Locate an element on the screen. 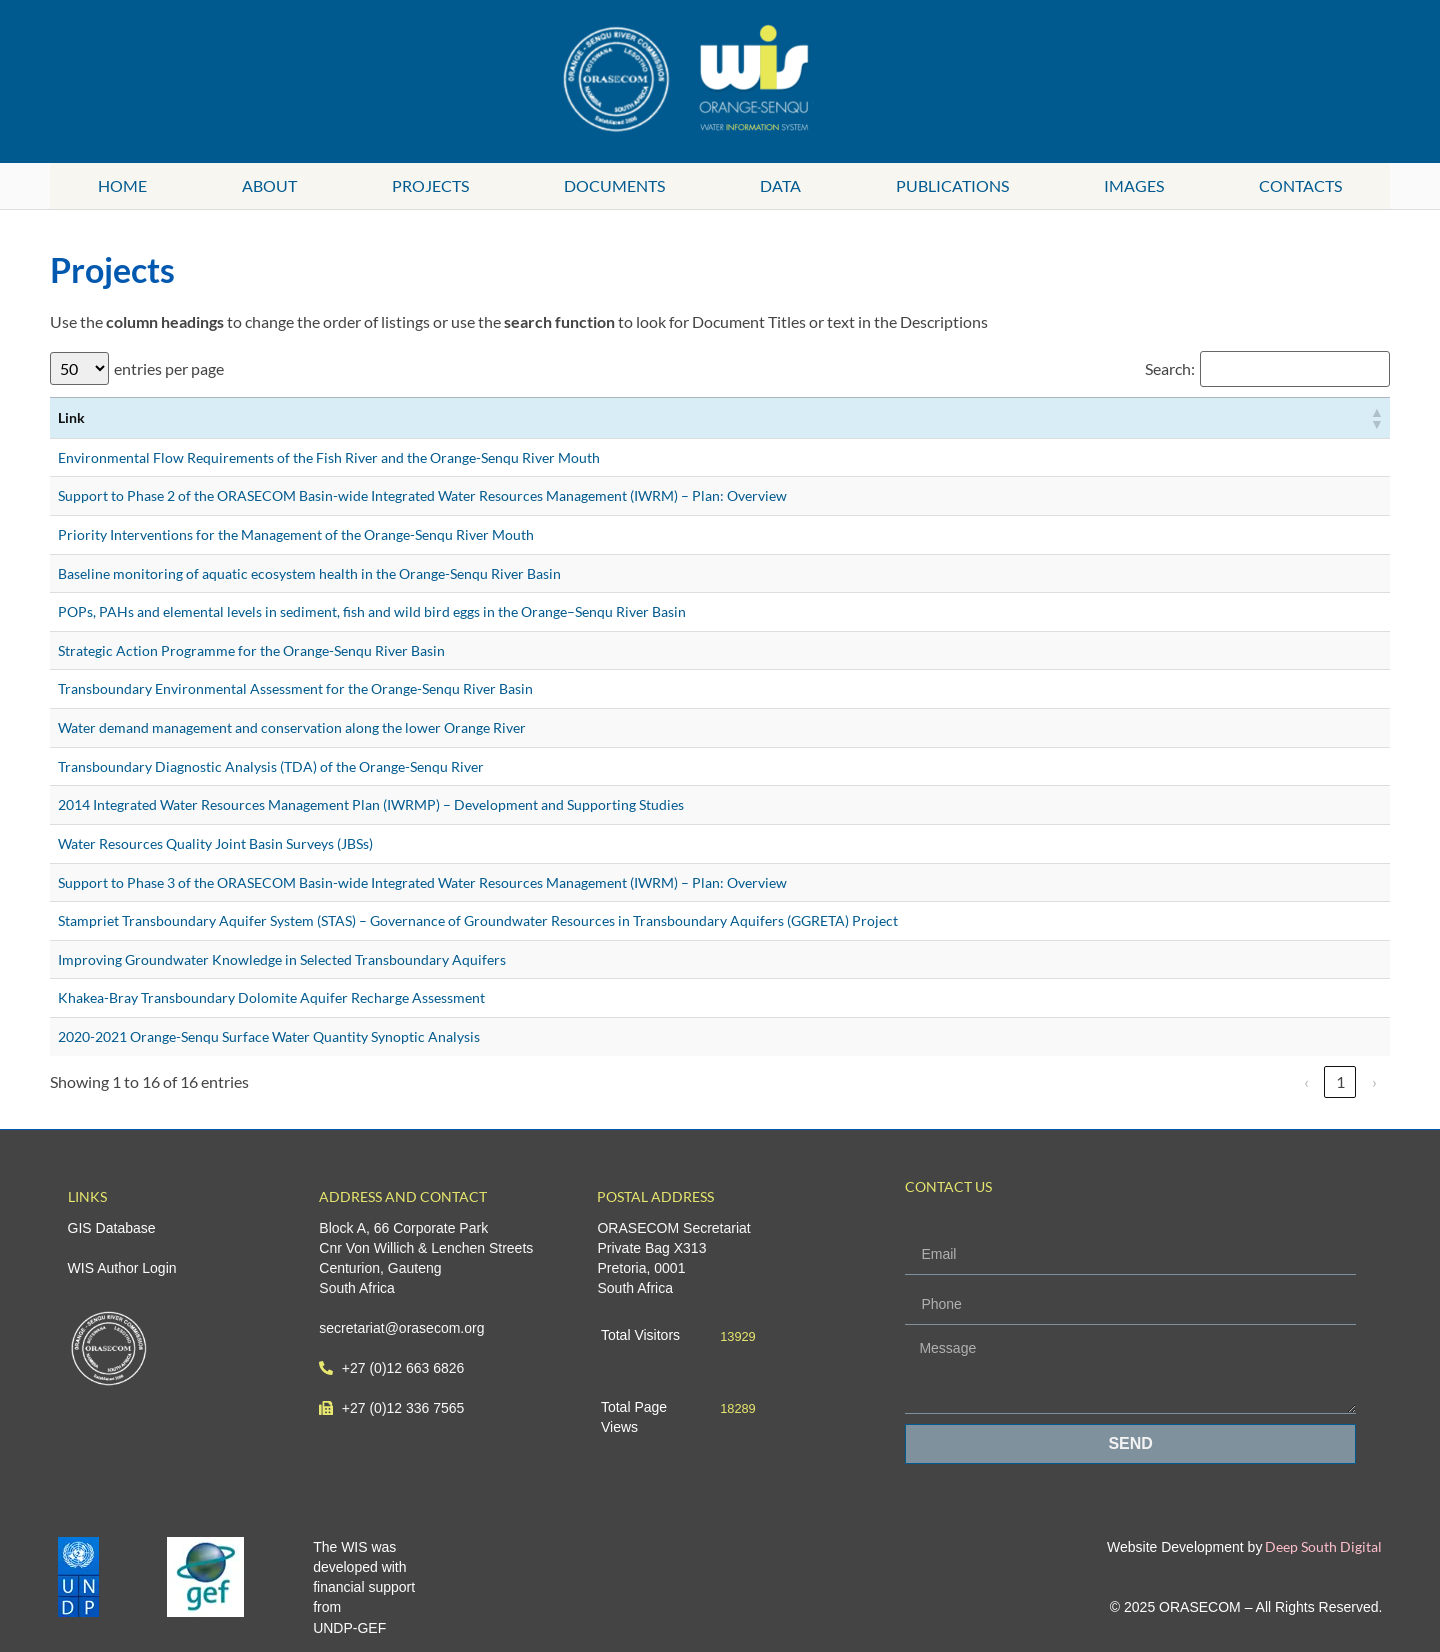 This screenshot has height=1652, width=1440. Search: is located at coordinates (1170, 369).